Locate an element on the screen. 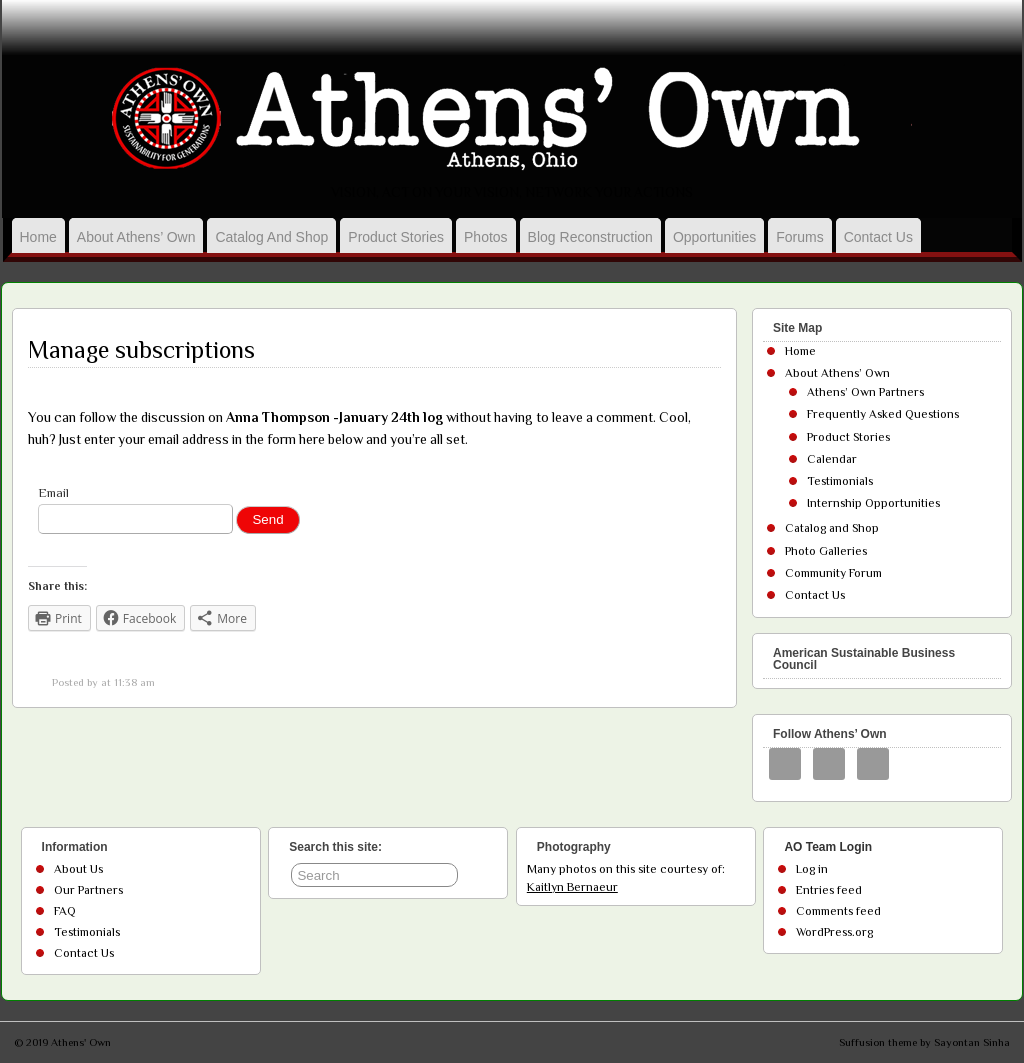  Frequently Asked Questions is located at coordinates (883, 414).